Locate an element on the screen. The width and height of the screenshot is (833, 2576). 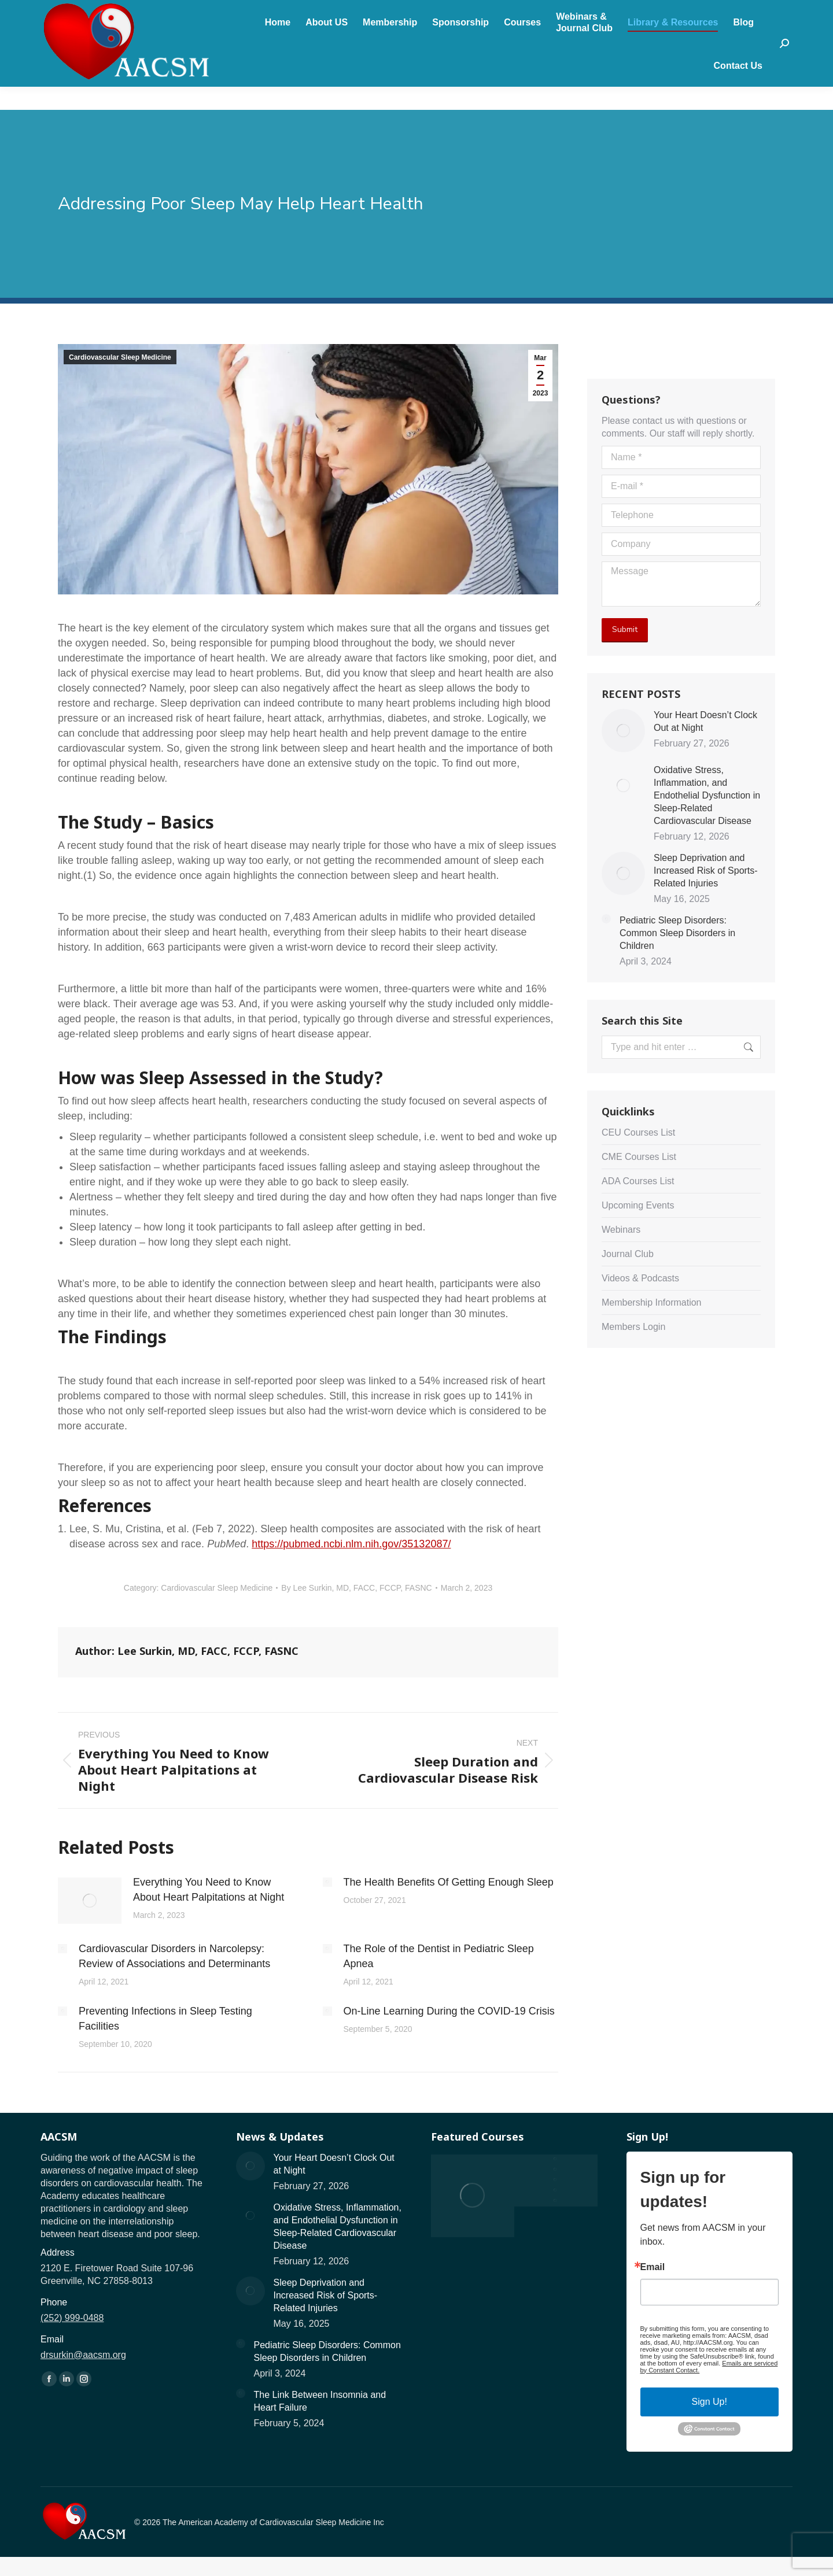
The Health Benefits Of Getting Enough Sleep is located at coordinates (449, 1882).